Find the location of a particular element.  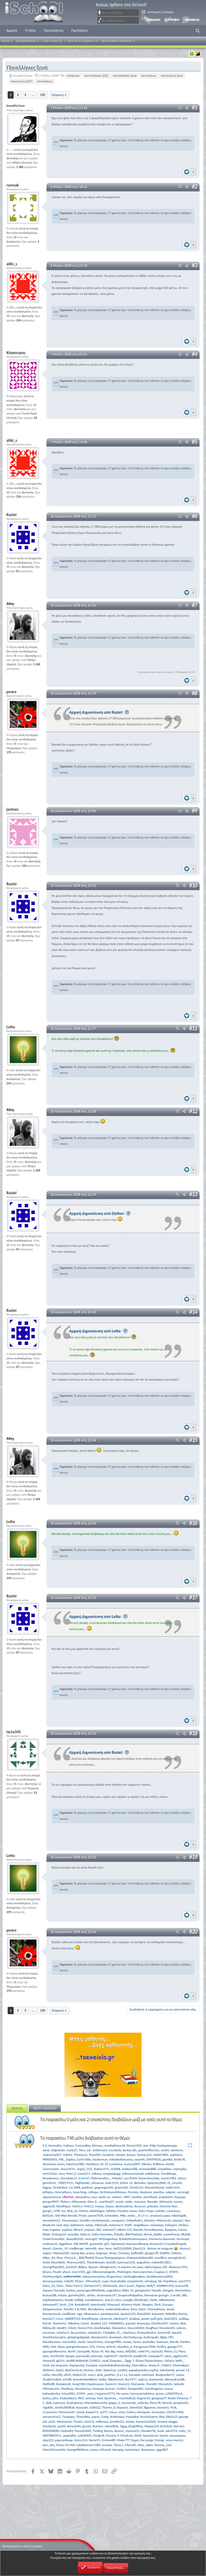

georgios03 is located at coordinates (142, 2290).